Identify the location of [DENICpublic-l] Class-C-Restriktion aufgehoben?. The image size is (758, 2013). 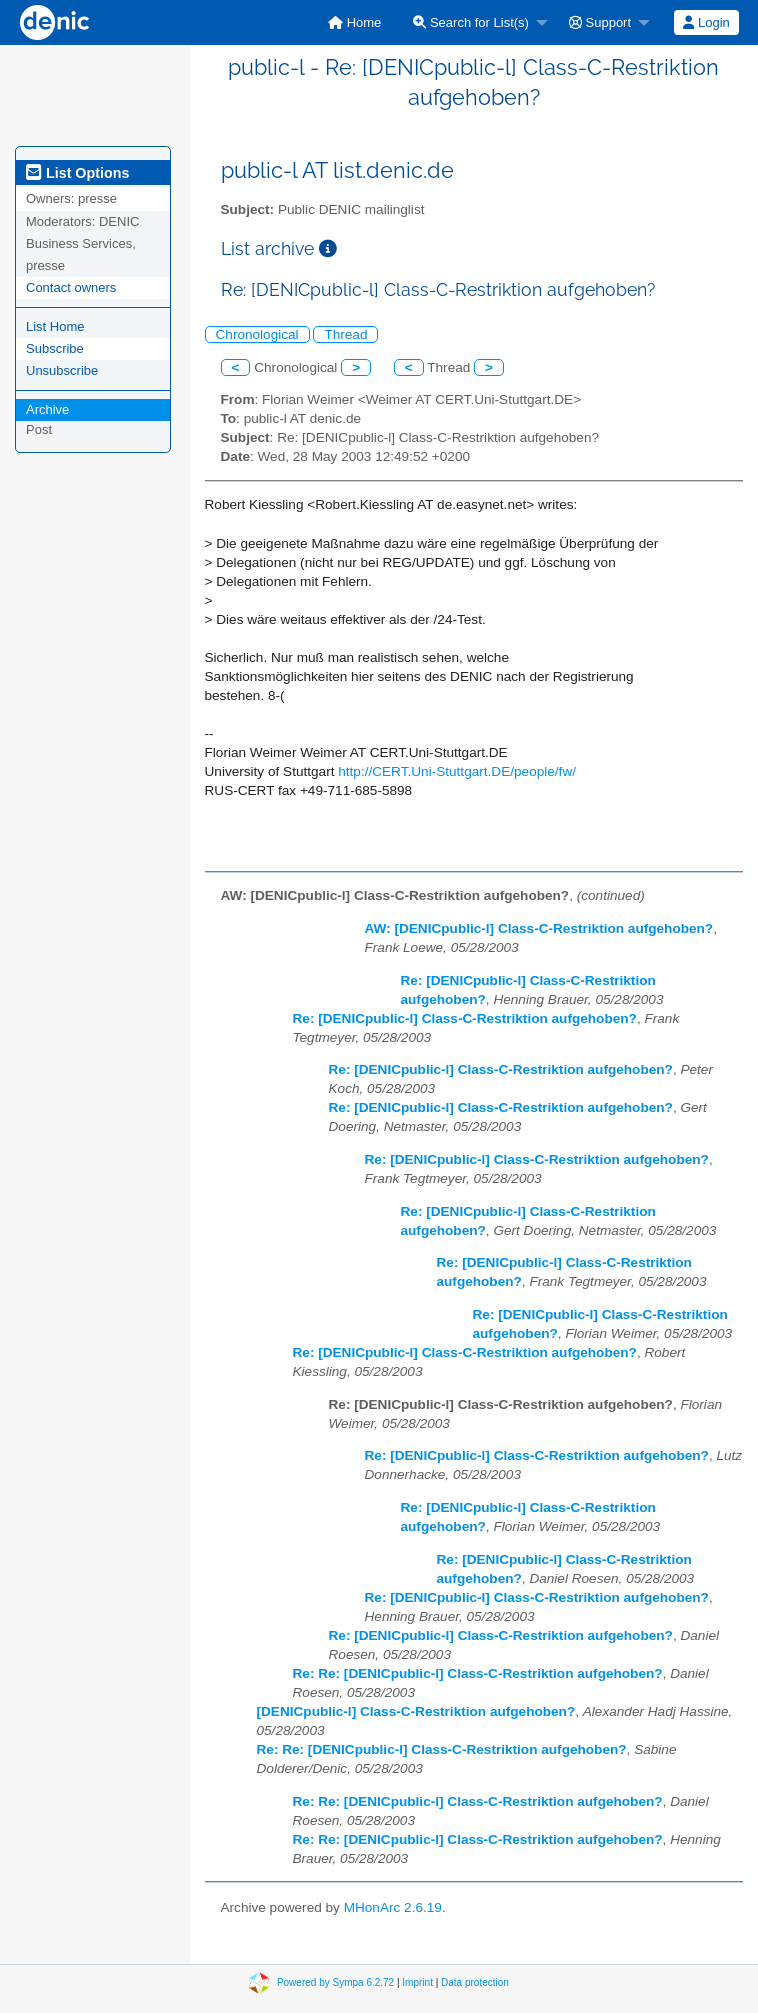
(416, 1711).